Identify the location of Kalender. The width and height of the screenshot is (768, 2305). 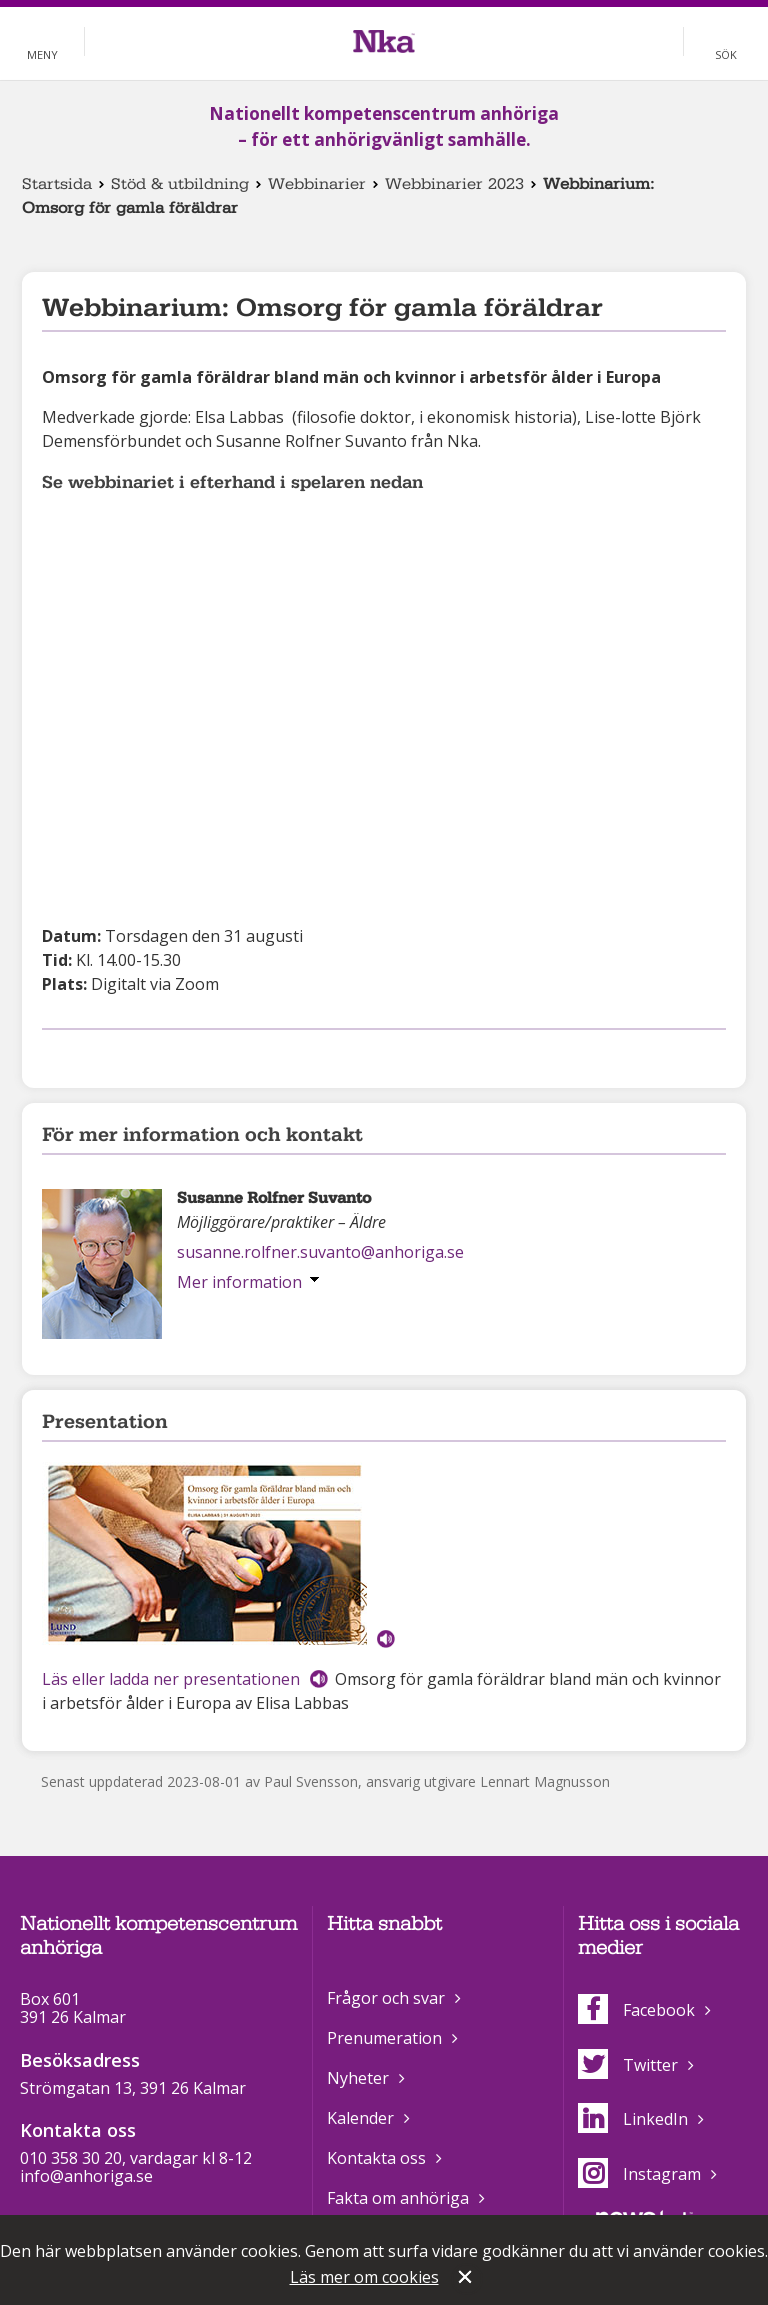
(360, 2118).